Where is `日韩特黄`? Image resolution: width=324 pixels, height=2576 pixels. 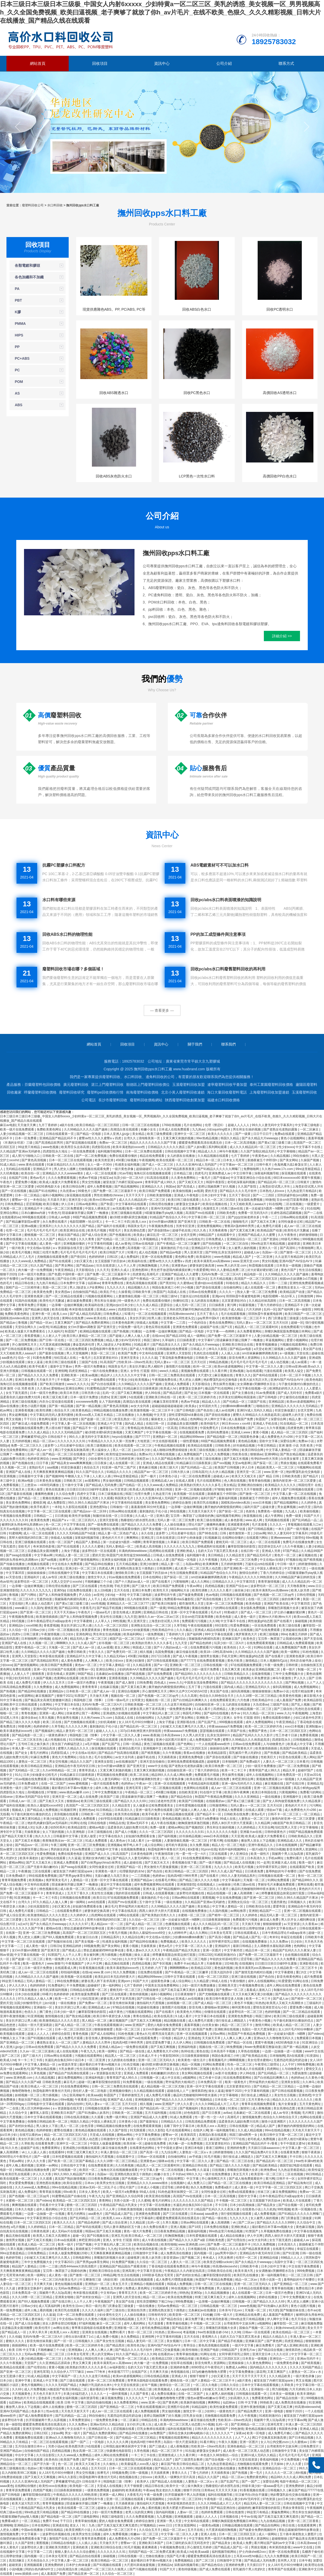 日韩特黄 is located at coordinates (292, 1665).